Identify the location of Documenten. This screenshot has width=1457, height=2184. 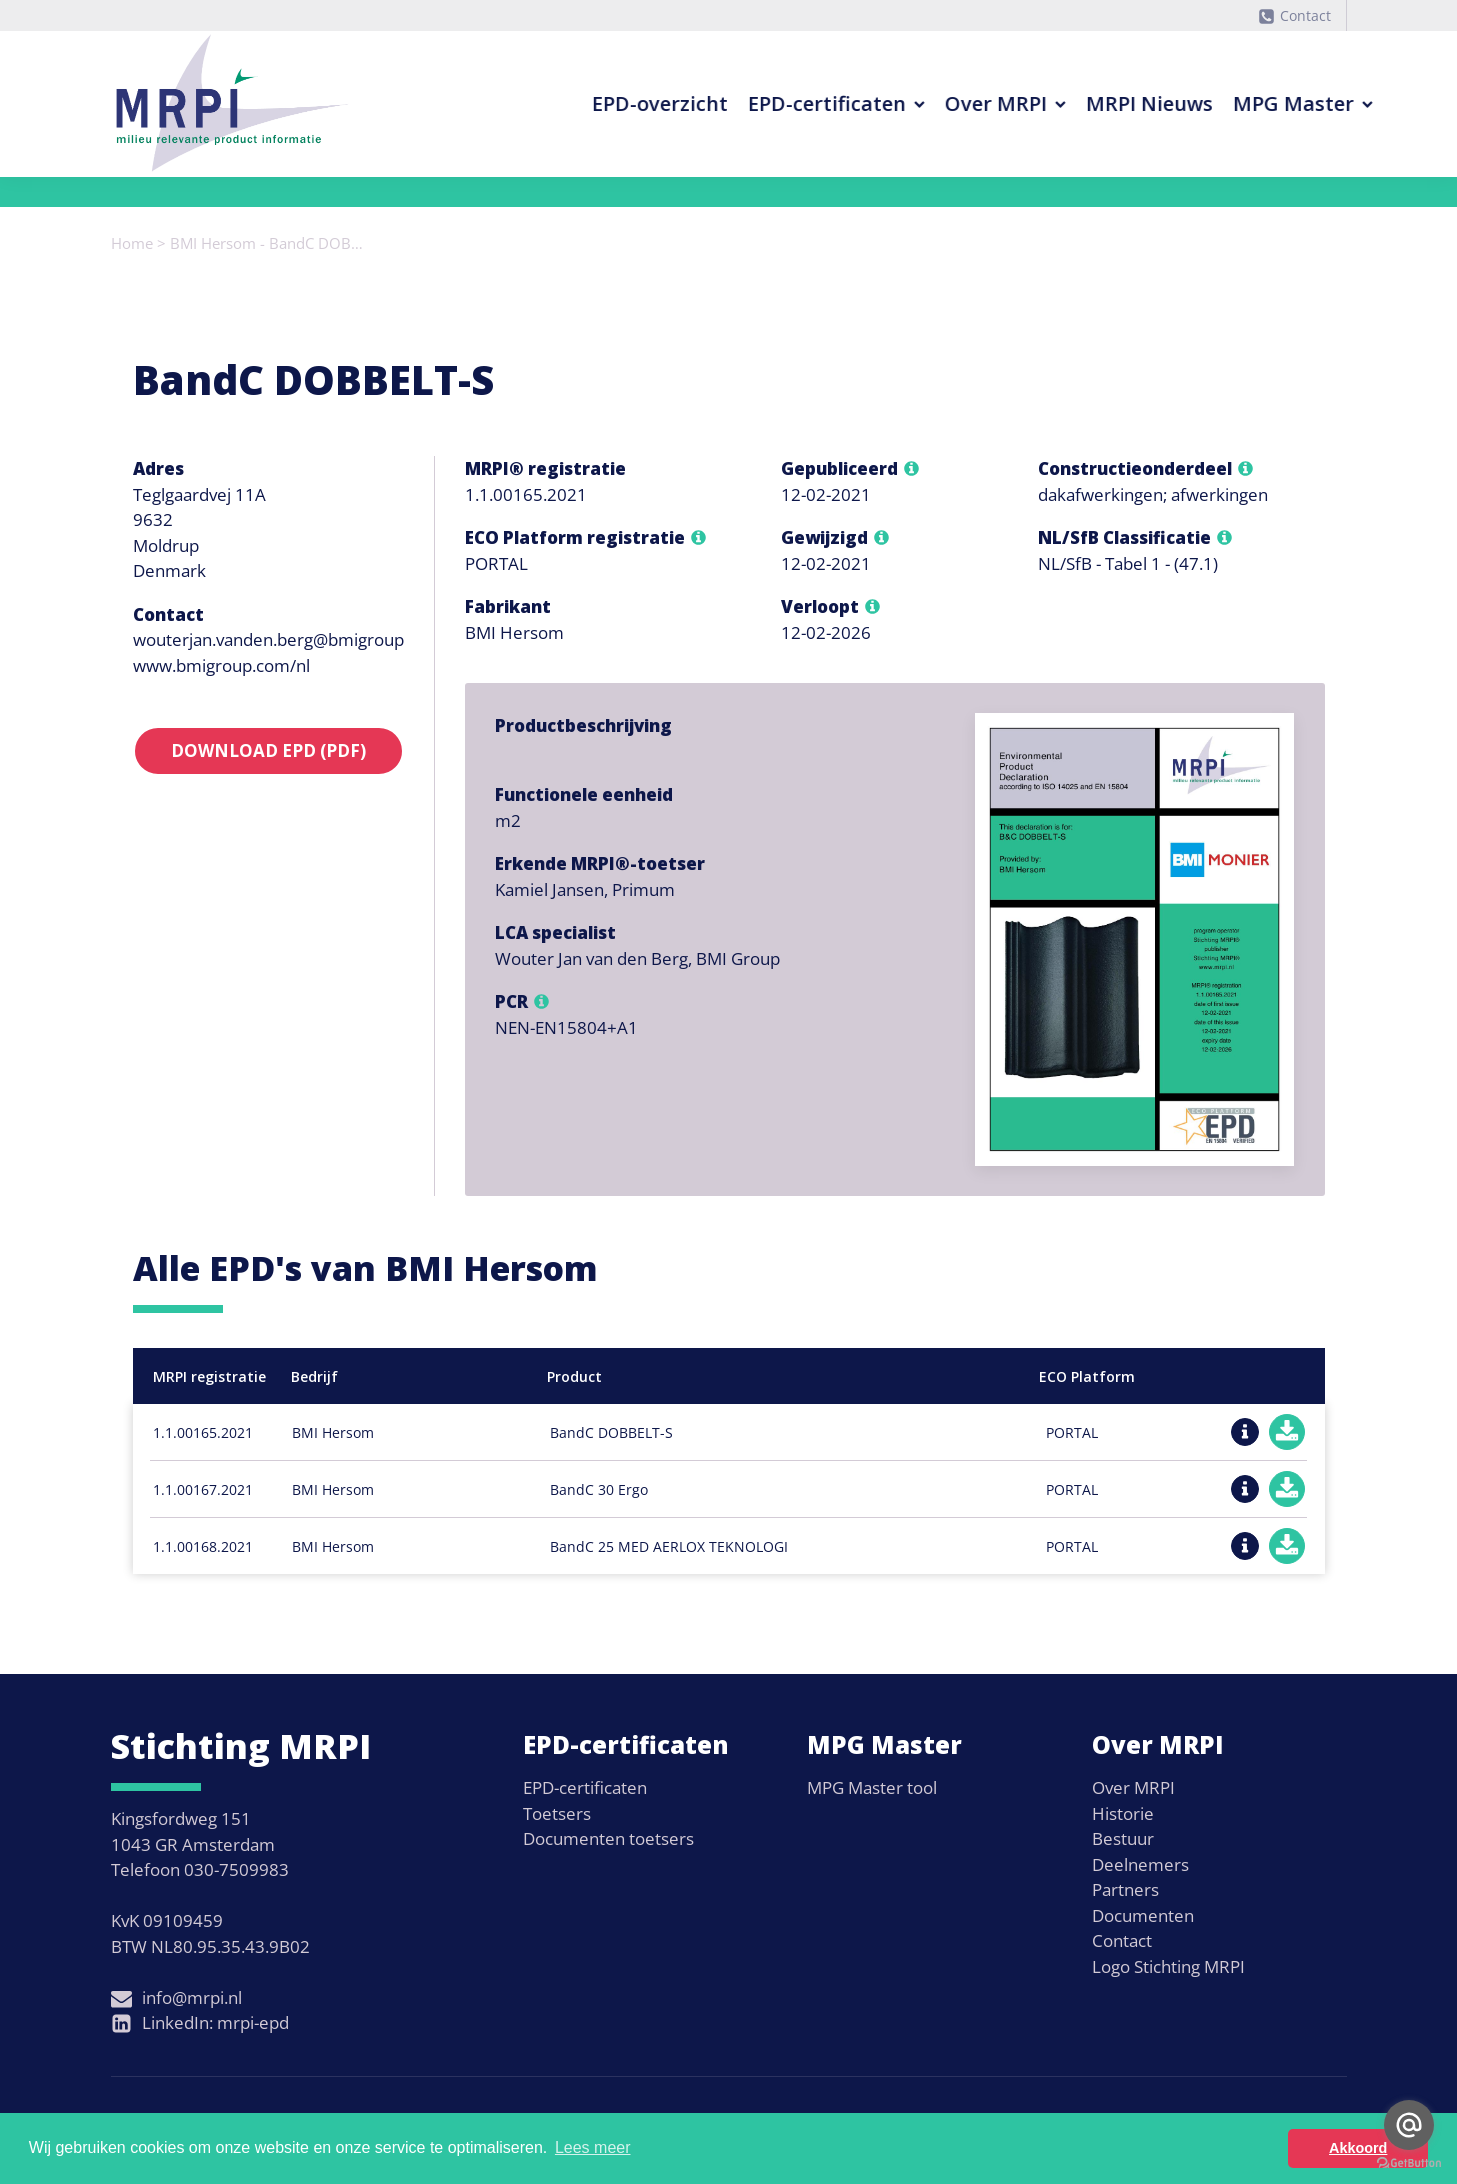
(1143, 1915).